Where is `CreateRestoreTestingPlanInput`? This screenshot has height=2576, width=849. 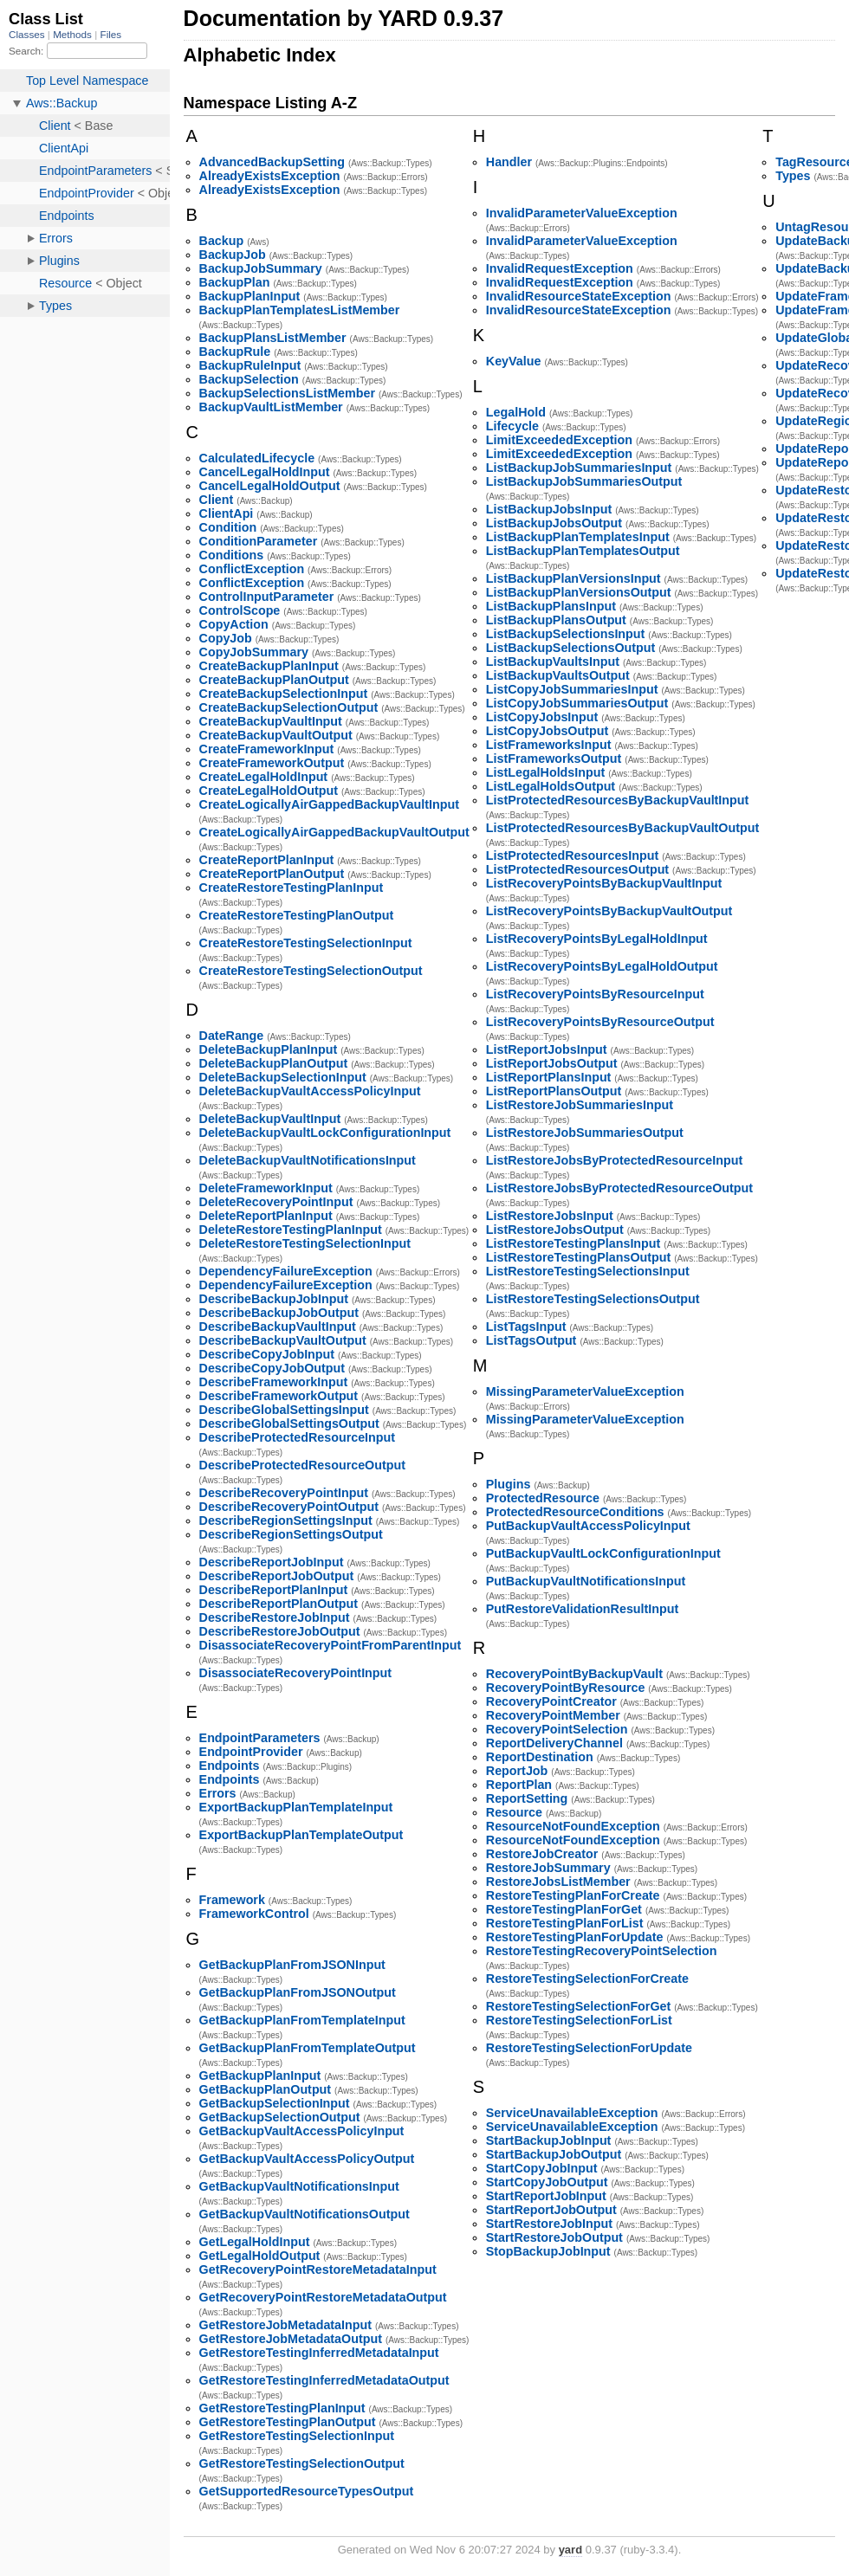 CreateRestoreTestingPlanInput is located at coordinates (291, 887).